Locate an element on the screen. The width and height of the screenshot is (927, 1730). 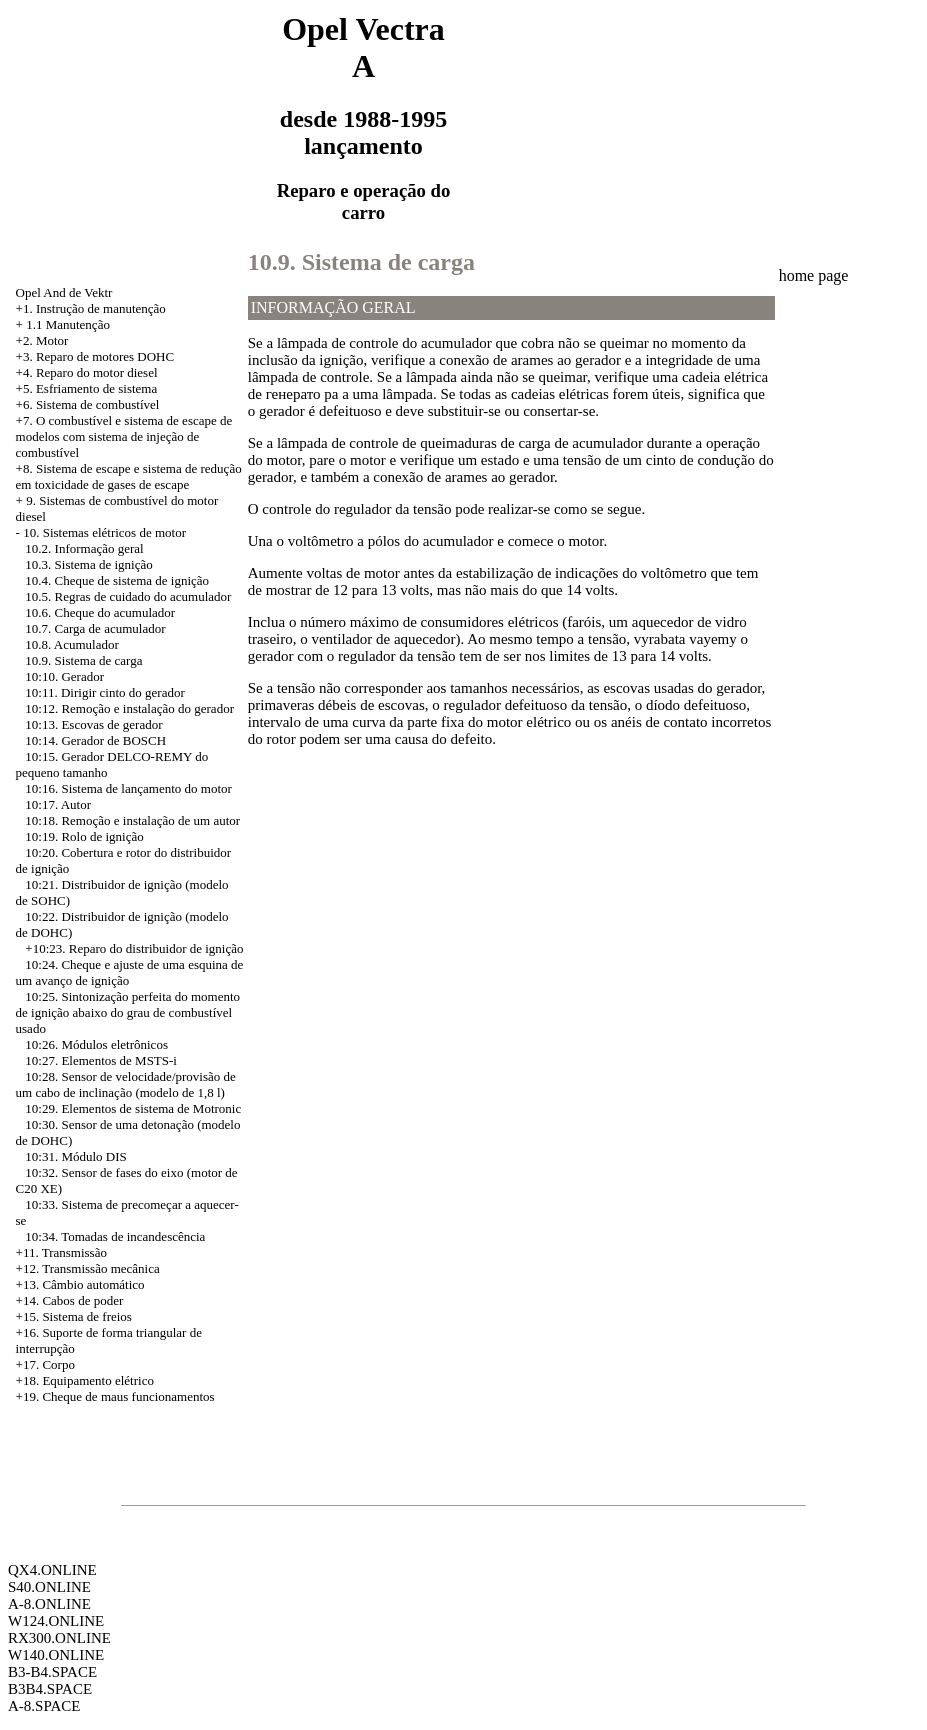
10:26. Módulos eletrônicos is located at coordinates (96, 1044).